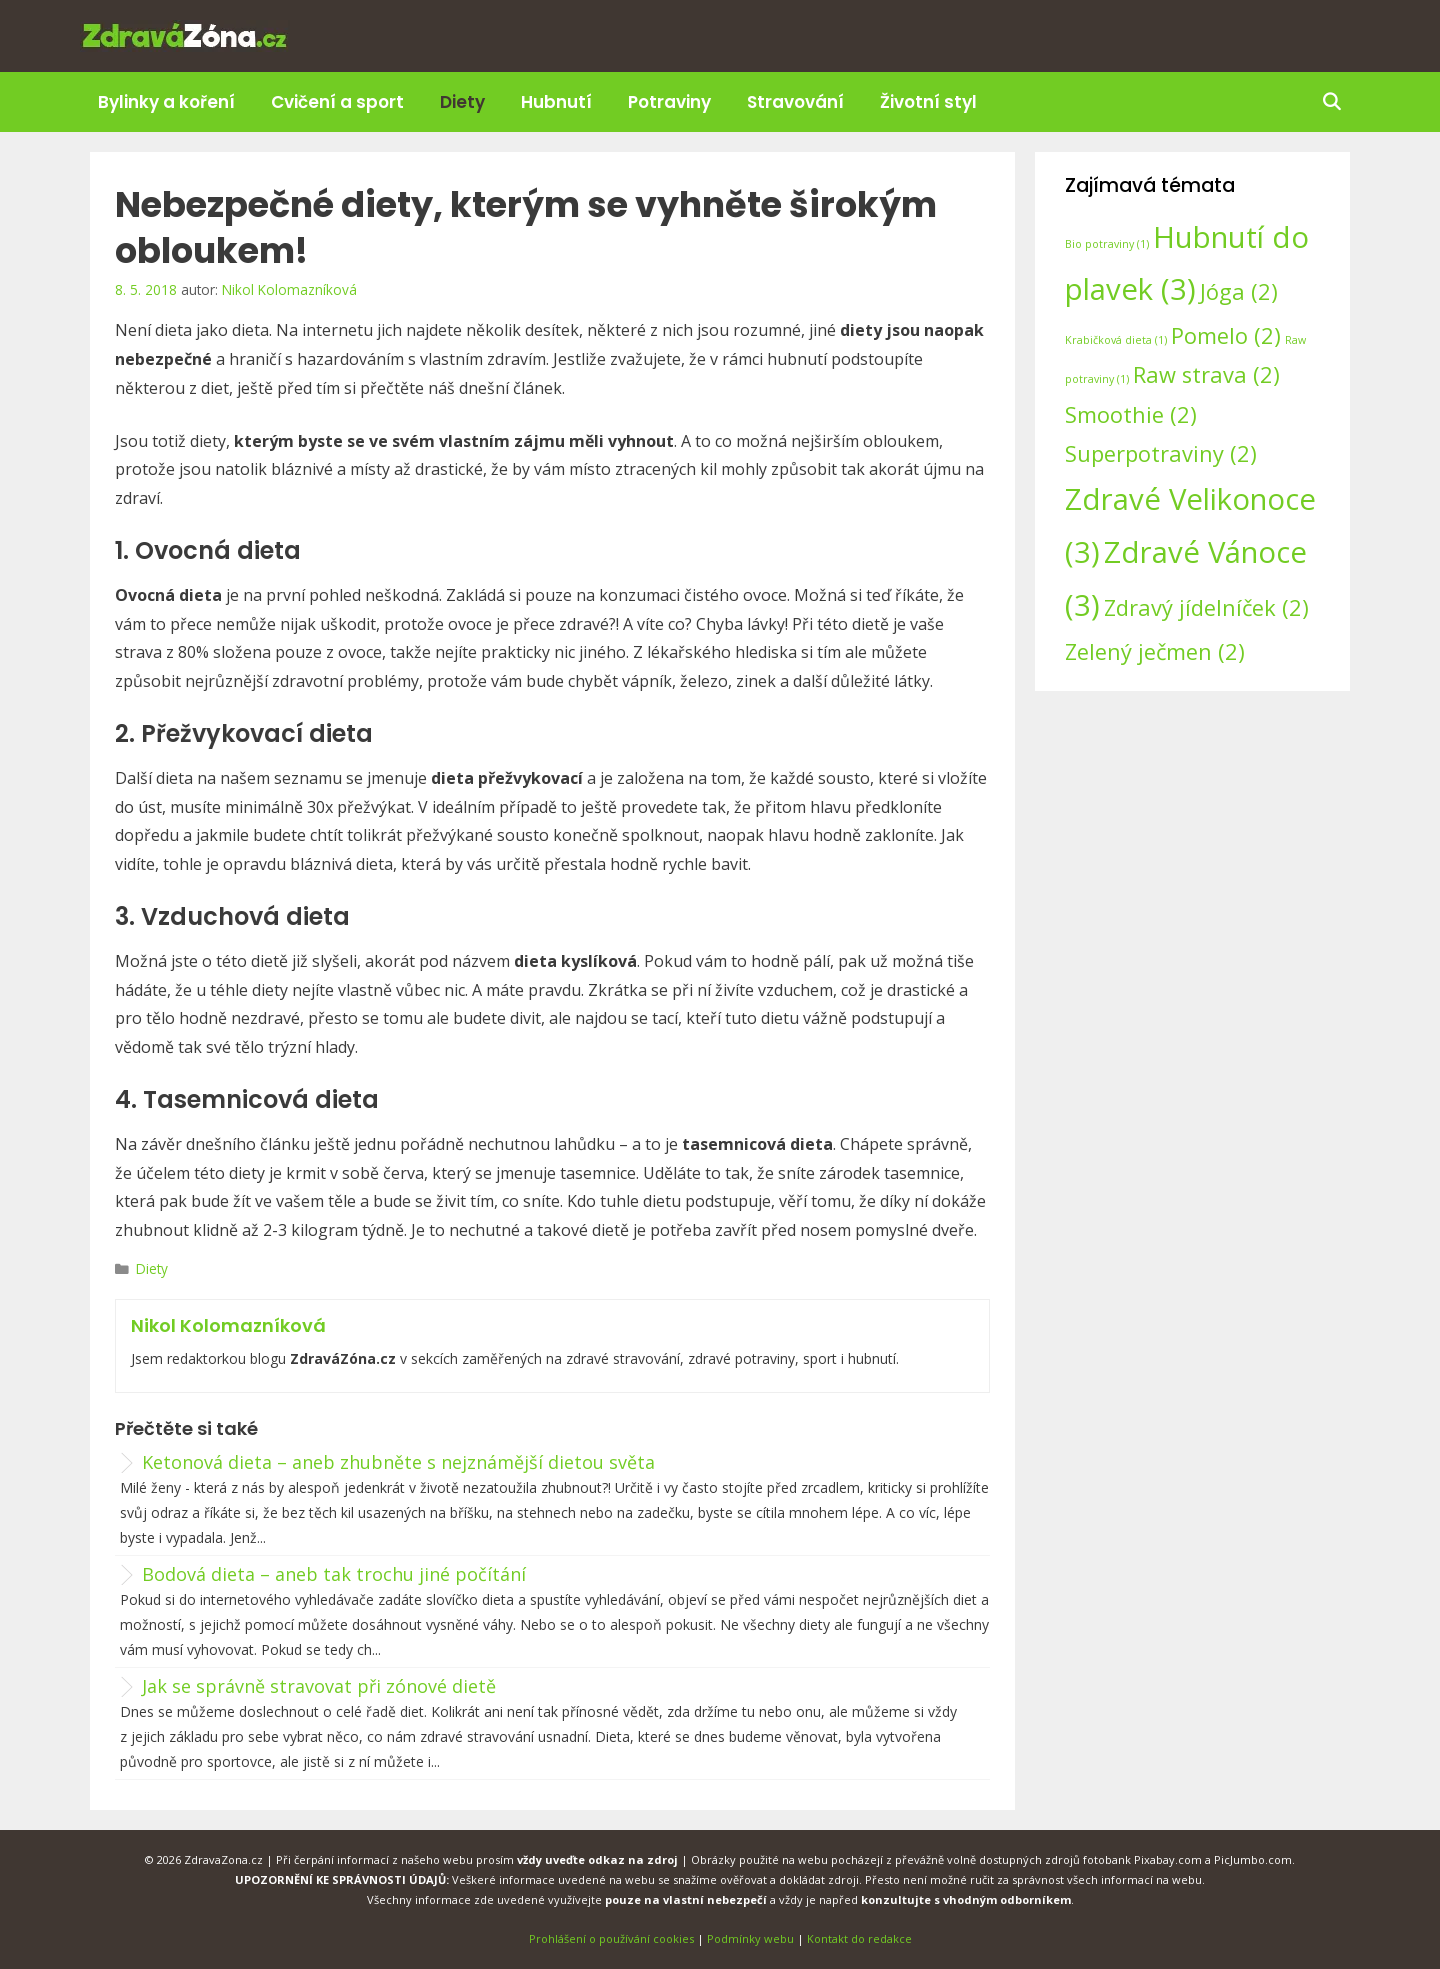  I want to click on Nikol Kolomazníková, so click(228, 1325).